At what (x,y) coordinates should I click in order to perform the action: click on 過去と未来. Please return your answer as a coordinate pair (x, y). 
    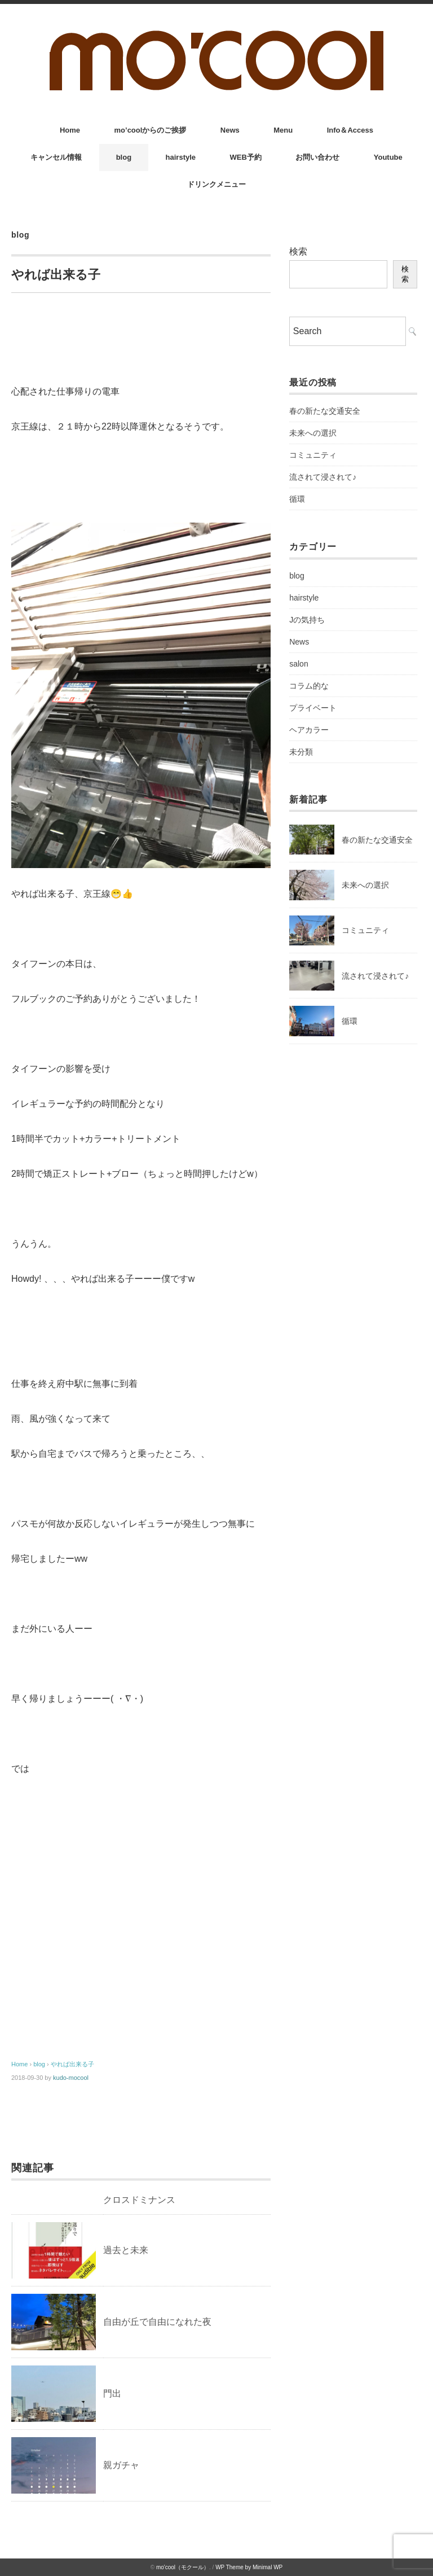
    Looking at the image, I should click on (125, 2250).